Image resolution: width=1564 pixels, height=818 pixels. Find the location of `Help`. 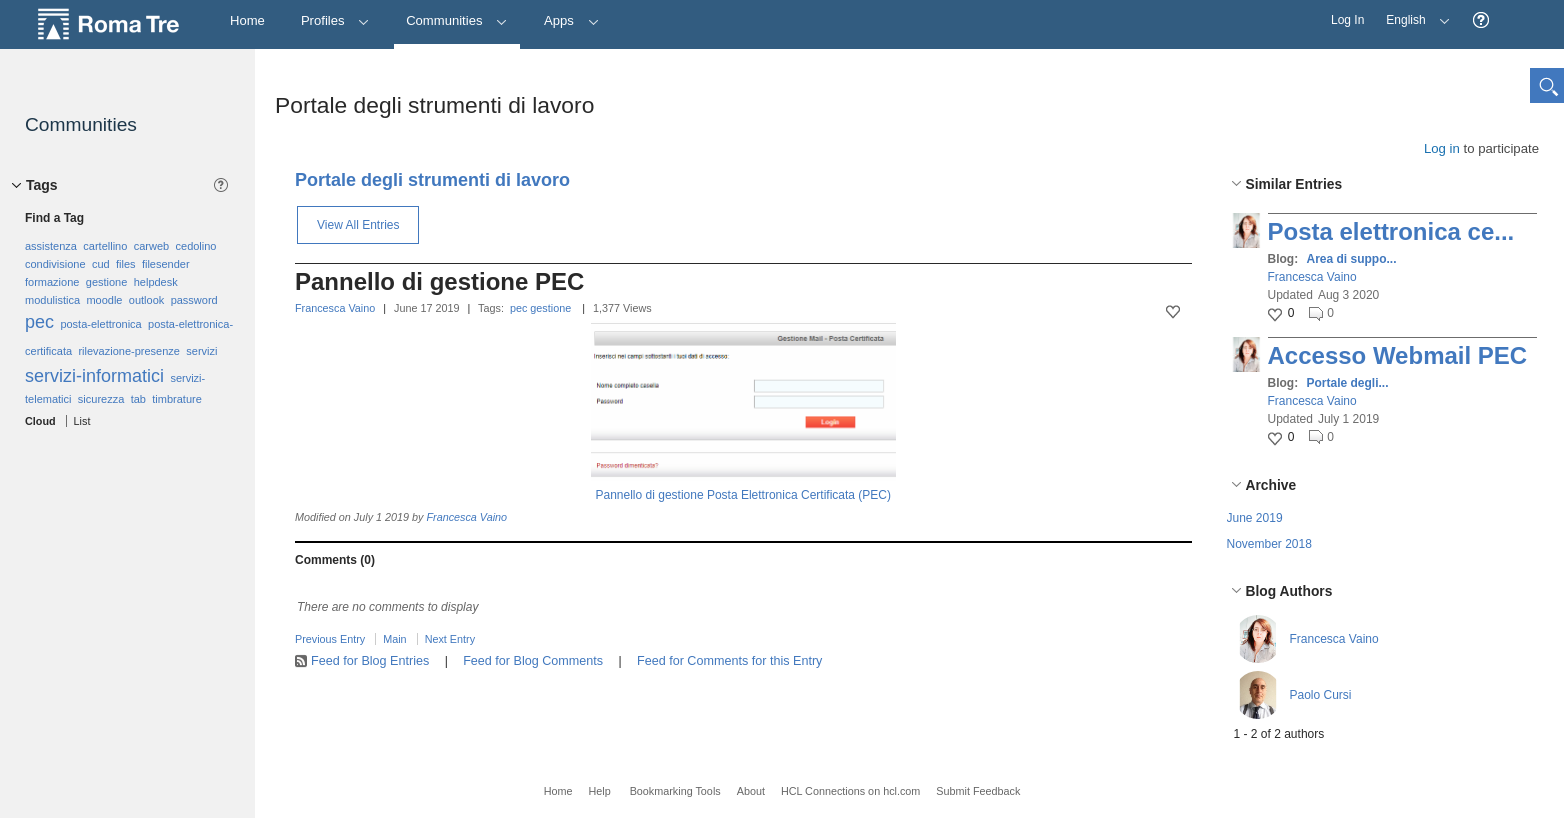

Help is located at coordinates (599, 791).